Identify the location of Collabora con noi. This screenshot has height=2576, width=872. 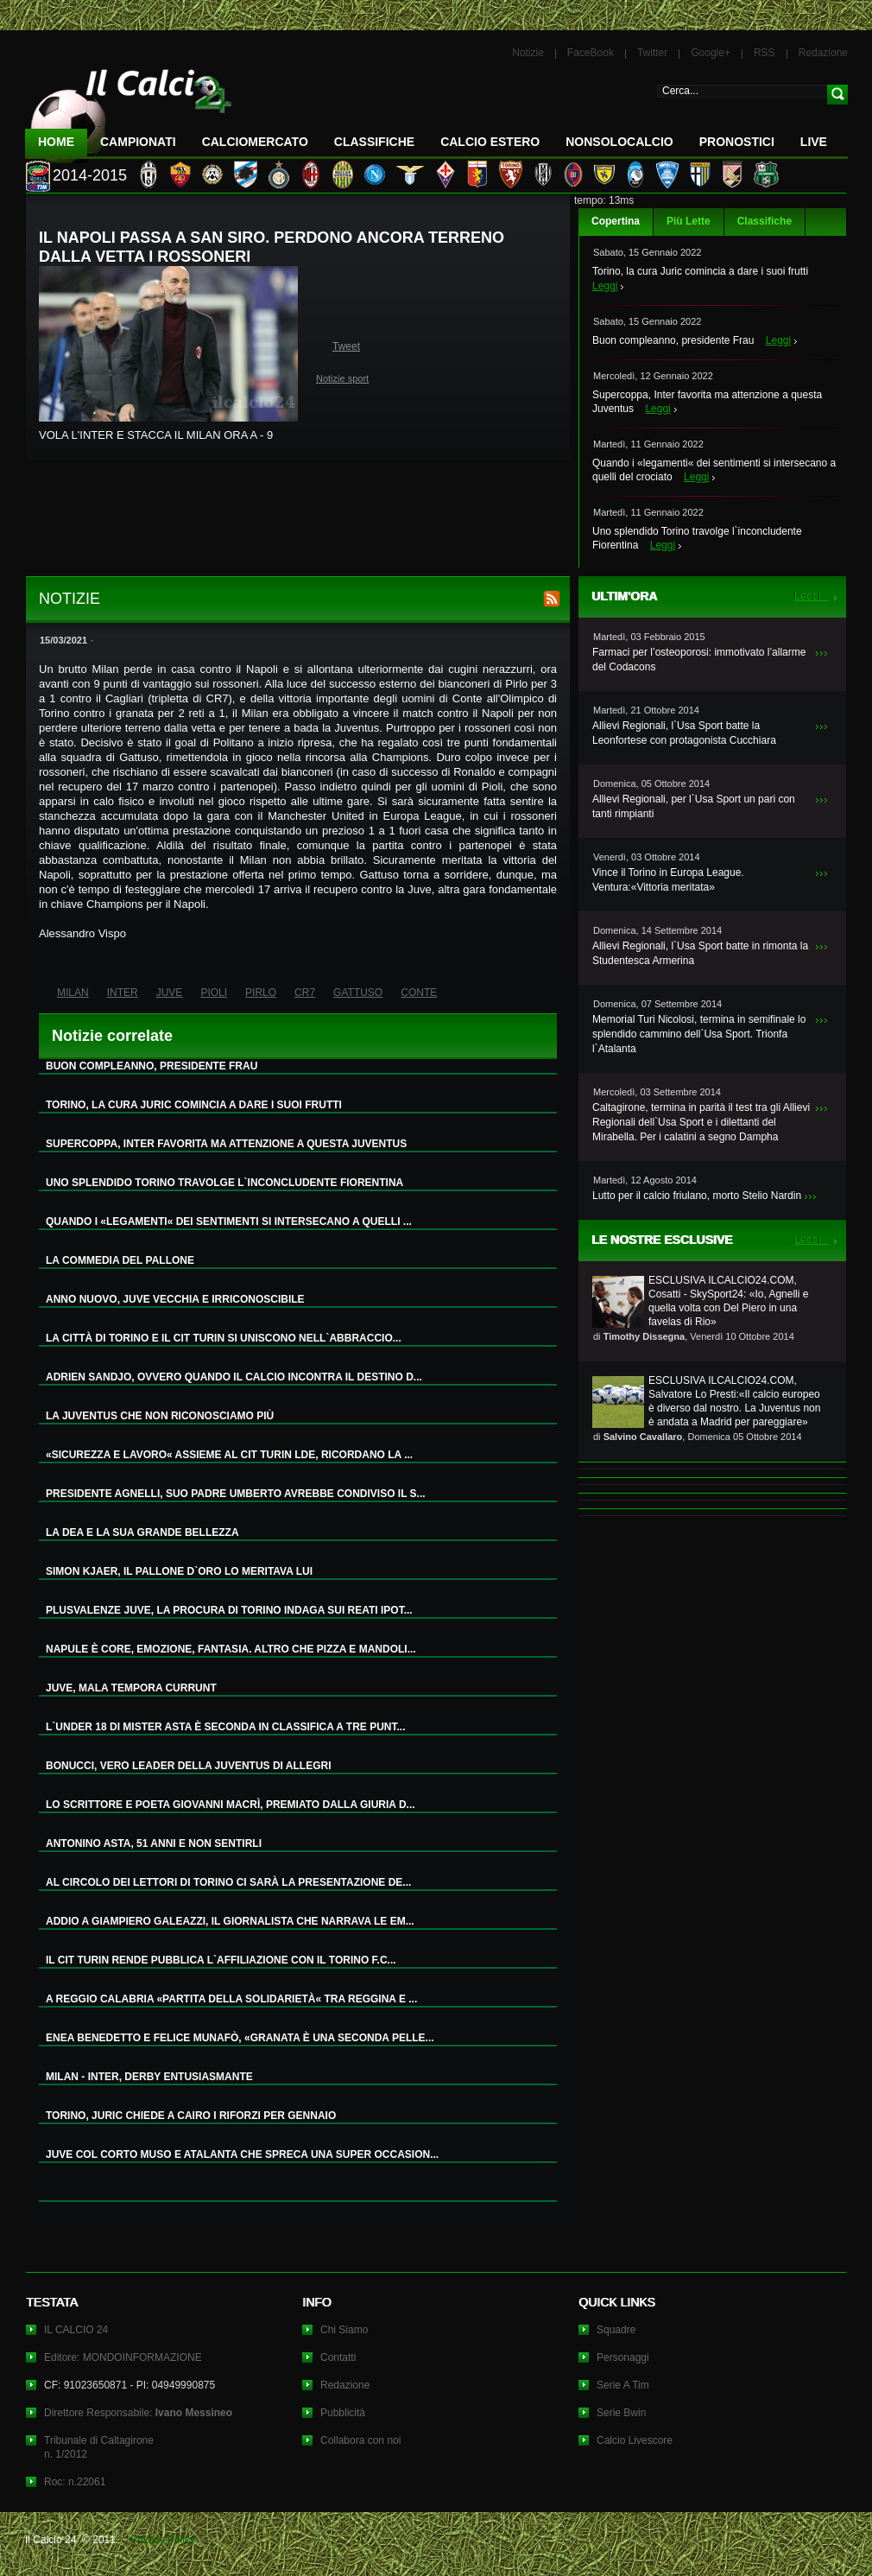
(360, 2440).